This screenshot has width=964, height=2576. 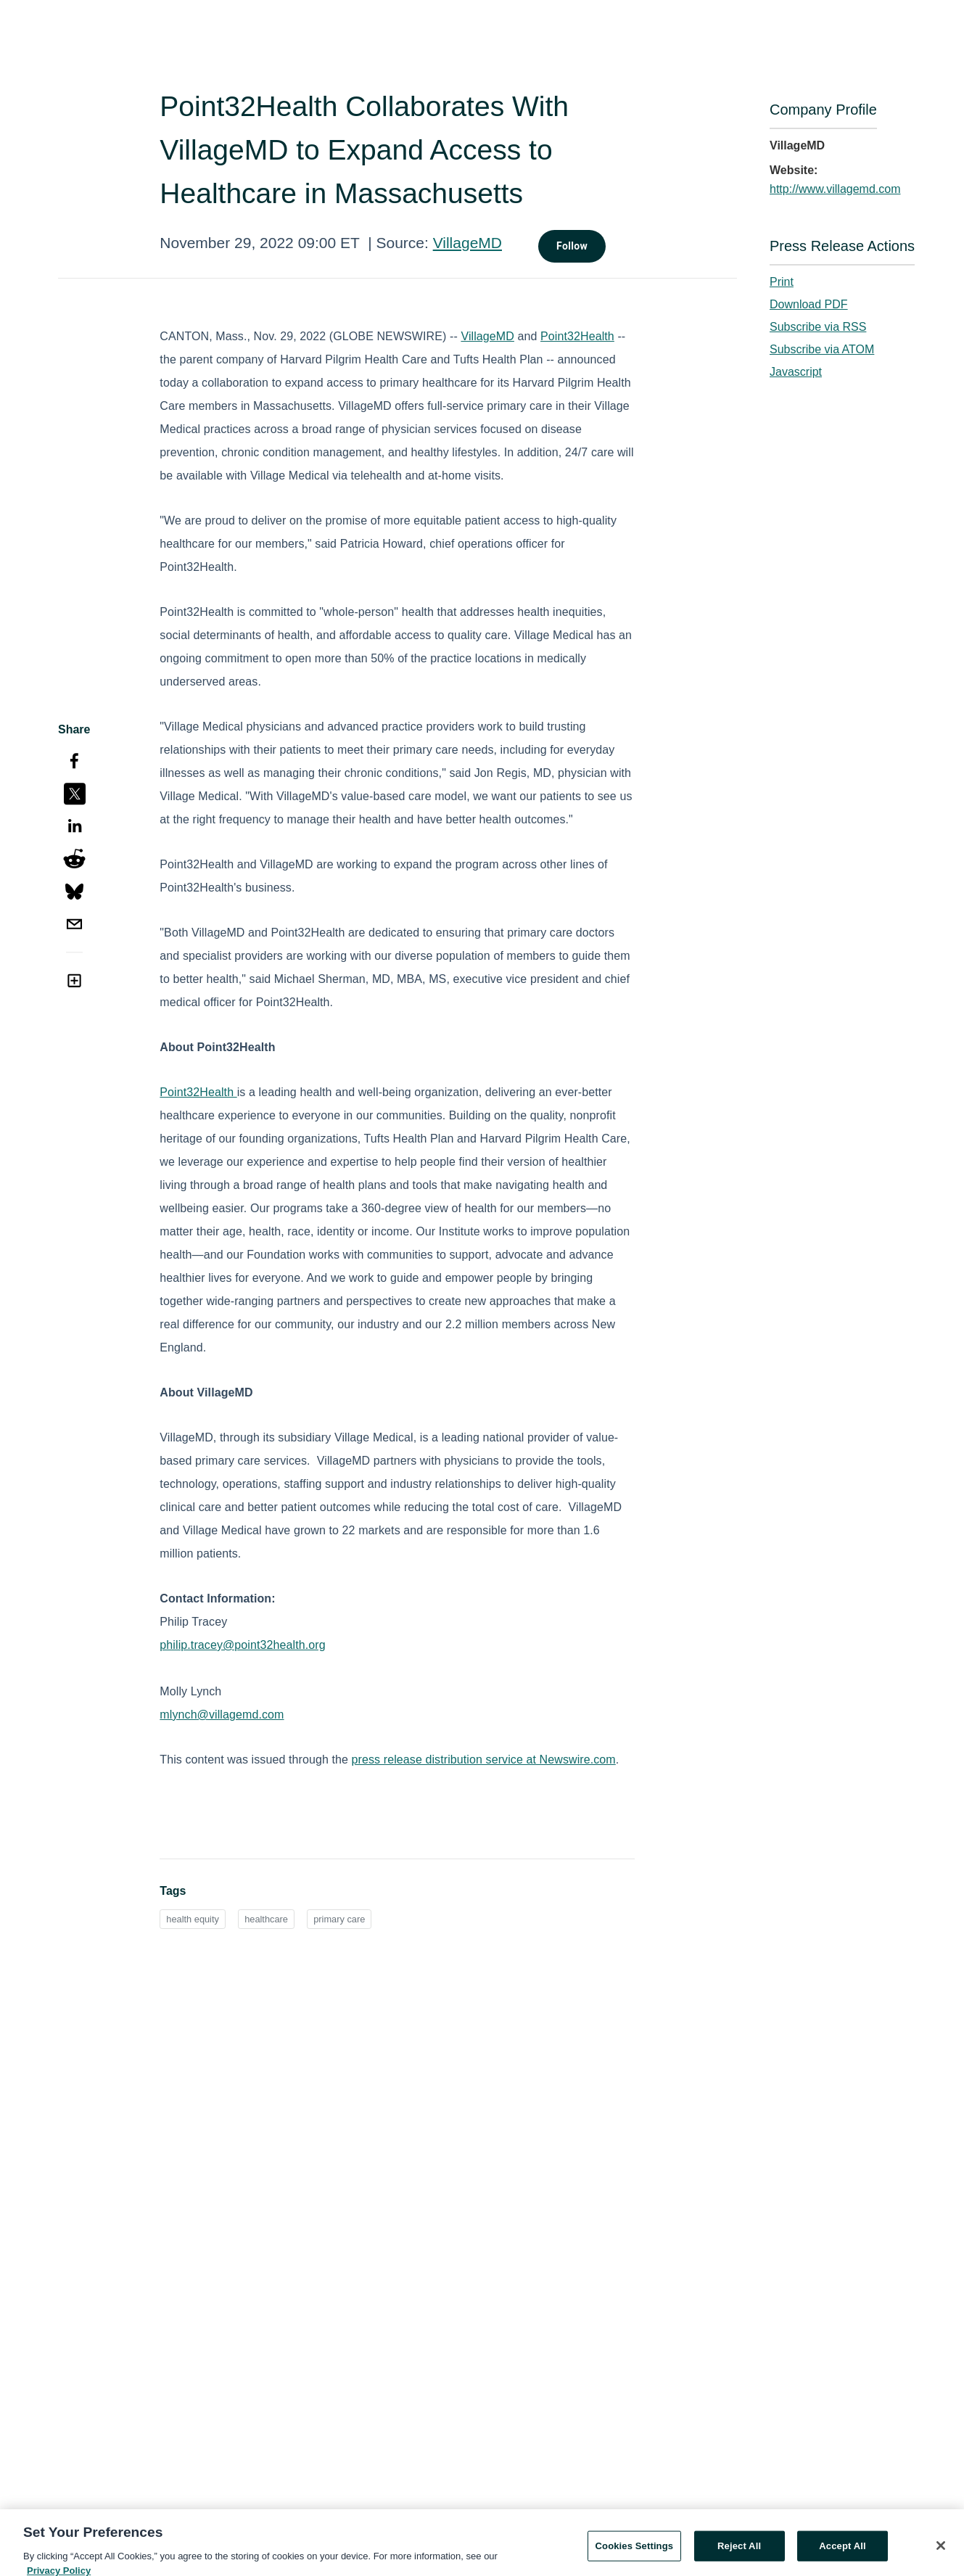 What do you see at coordinates (835, 189) in the screenshot?
I see `http://www.villagemd.com` at bounding box center [835, 189].